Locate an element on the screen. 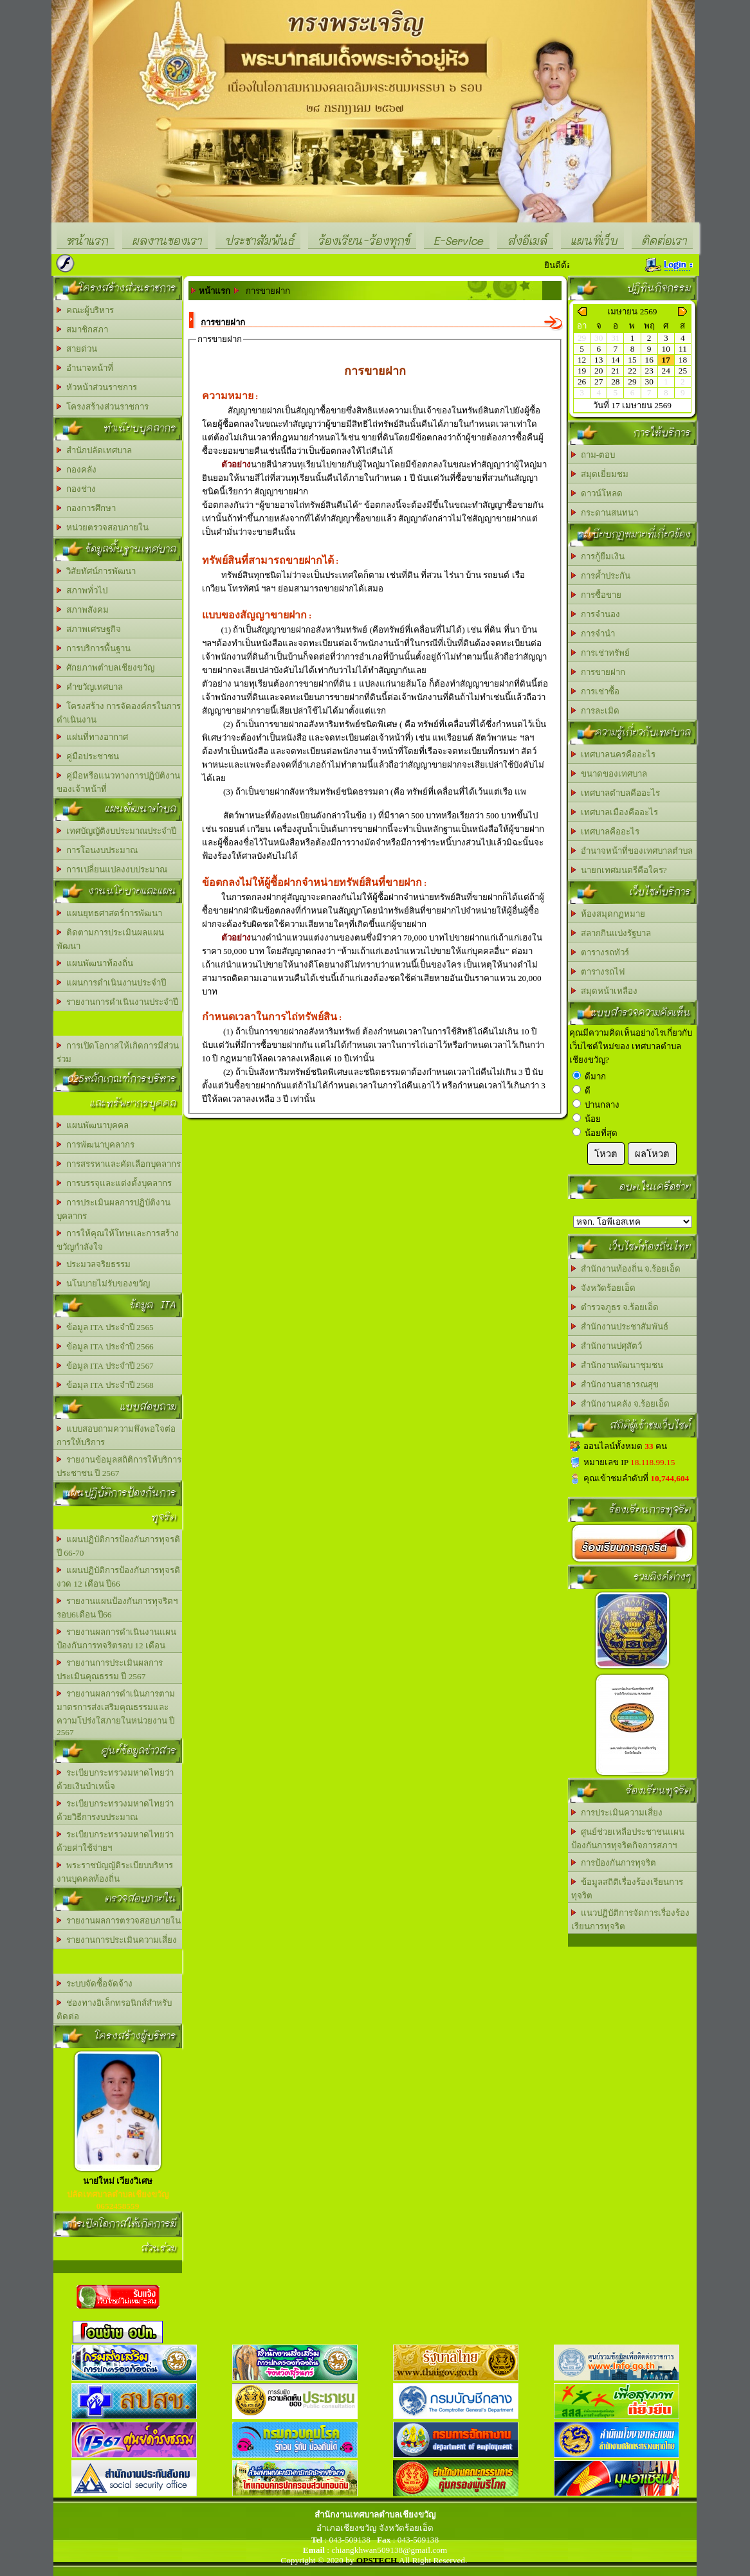  เทศบาลเมืองคืออะไร is located at coordinates (614, 812).